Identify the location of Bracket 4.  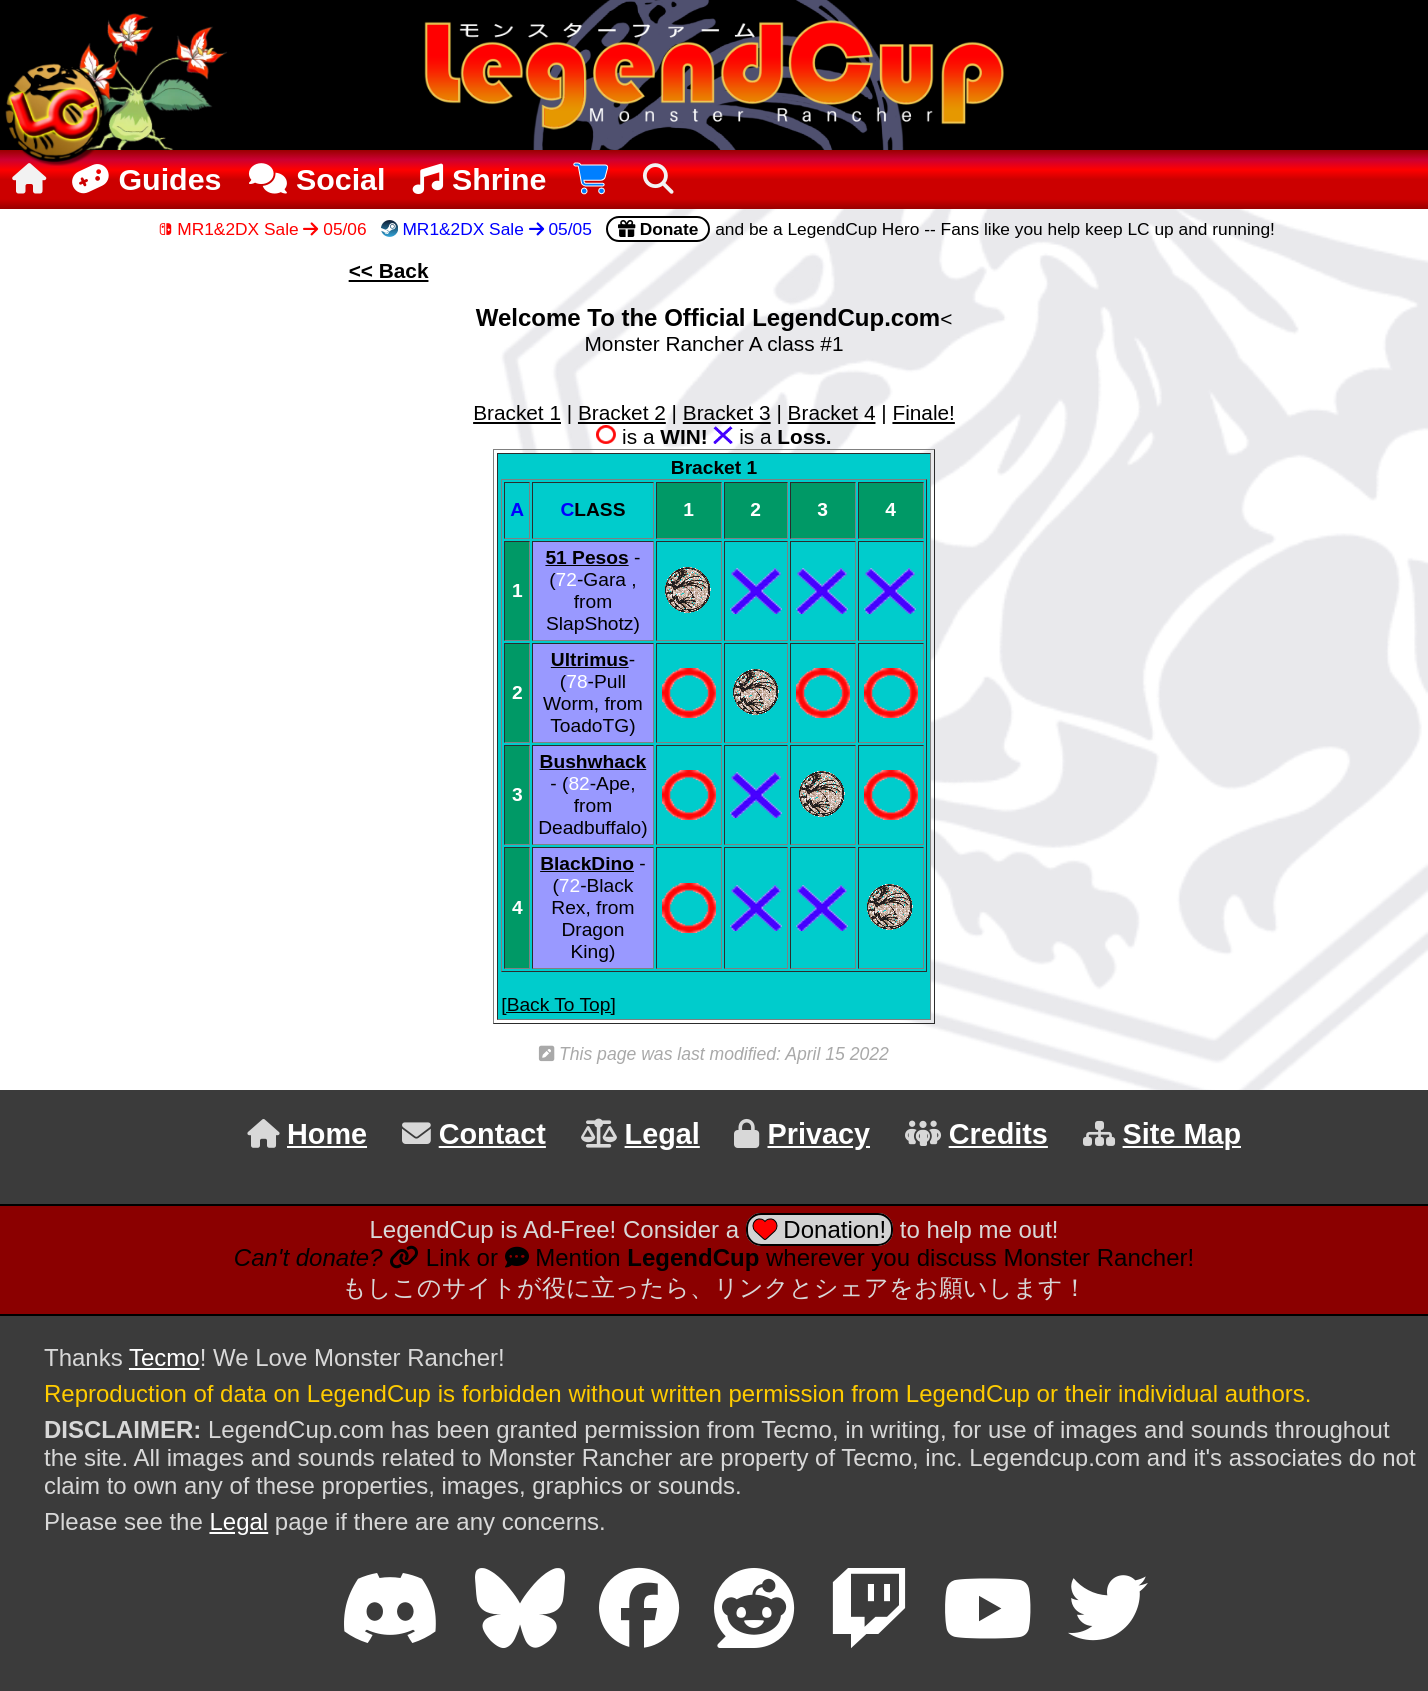
(832, 412).